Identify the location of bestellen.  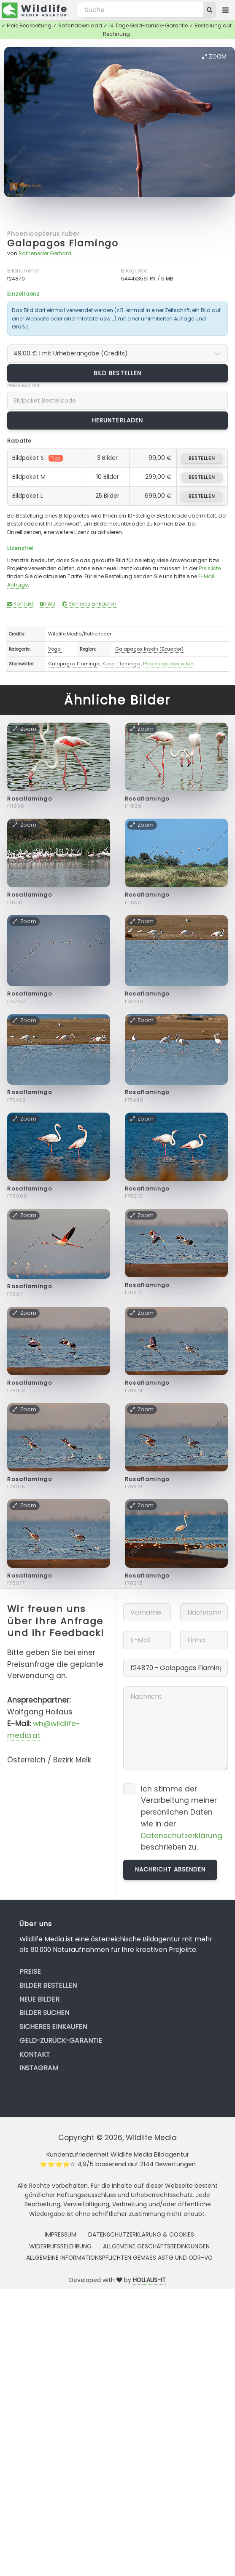
(202, 458).